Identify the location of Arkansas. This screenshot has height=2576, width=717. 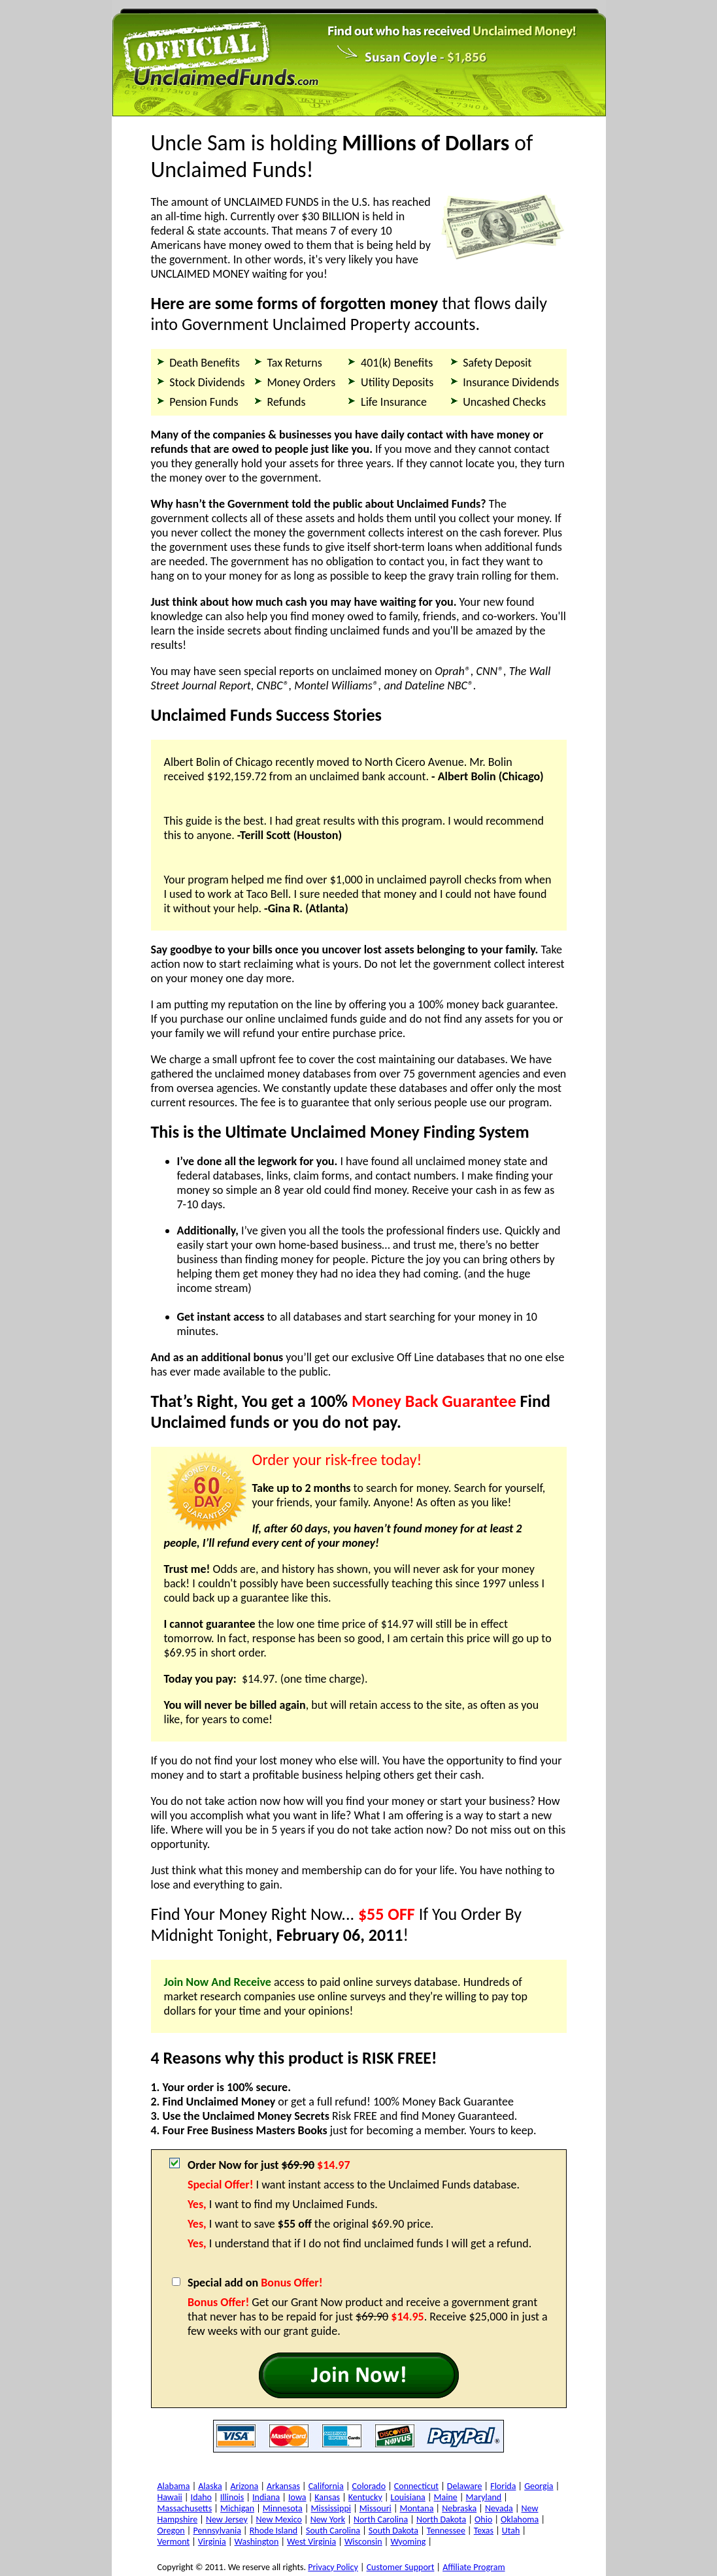
(283, 2486).